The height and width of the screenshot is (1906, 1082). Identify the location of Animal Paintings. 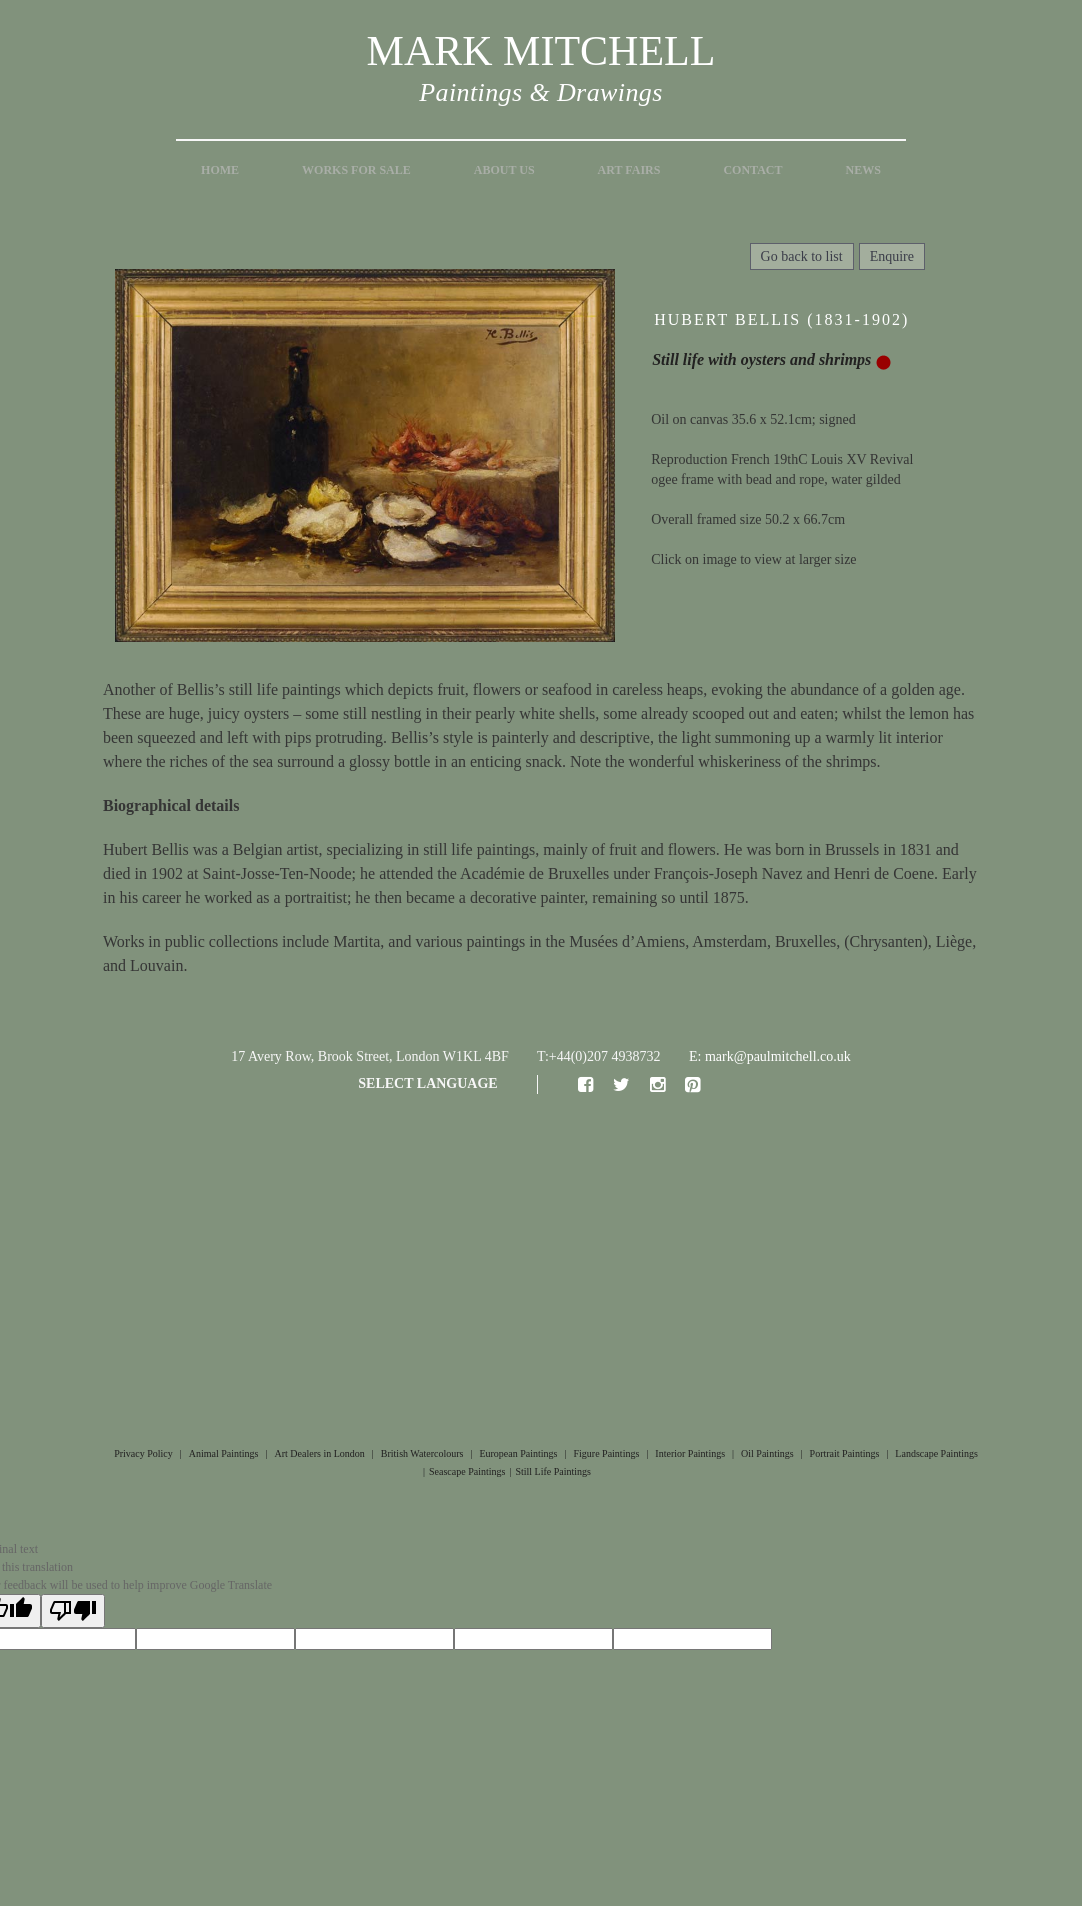
(224, 1453).